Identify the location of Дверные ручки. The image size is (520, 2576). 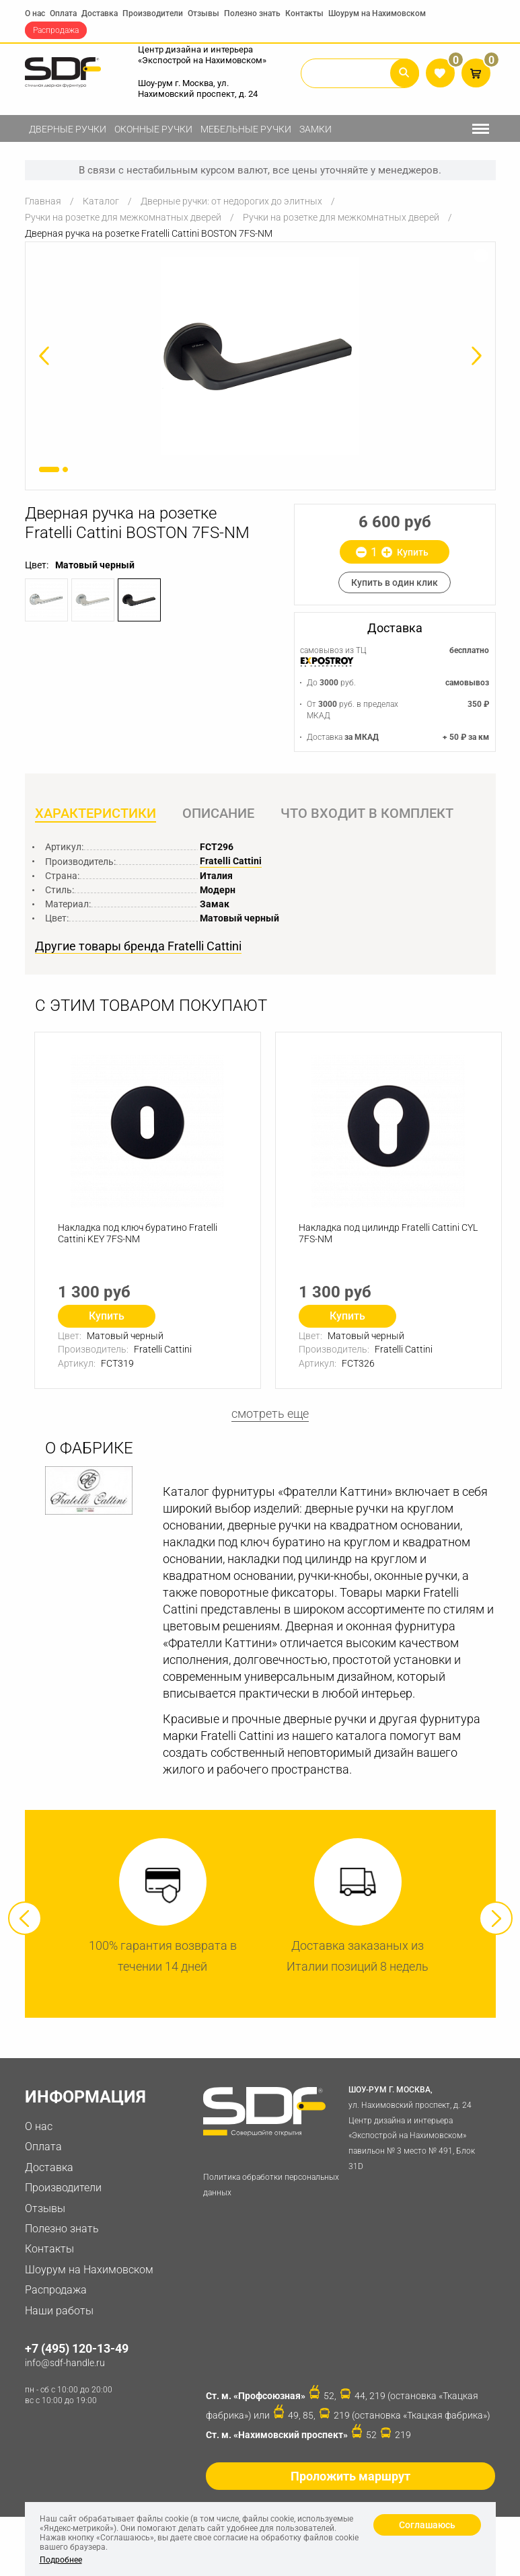
(67, 129).